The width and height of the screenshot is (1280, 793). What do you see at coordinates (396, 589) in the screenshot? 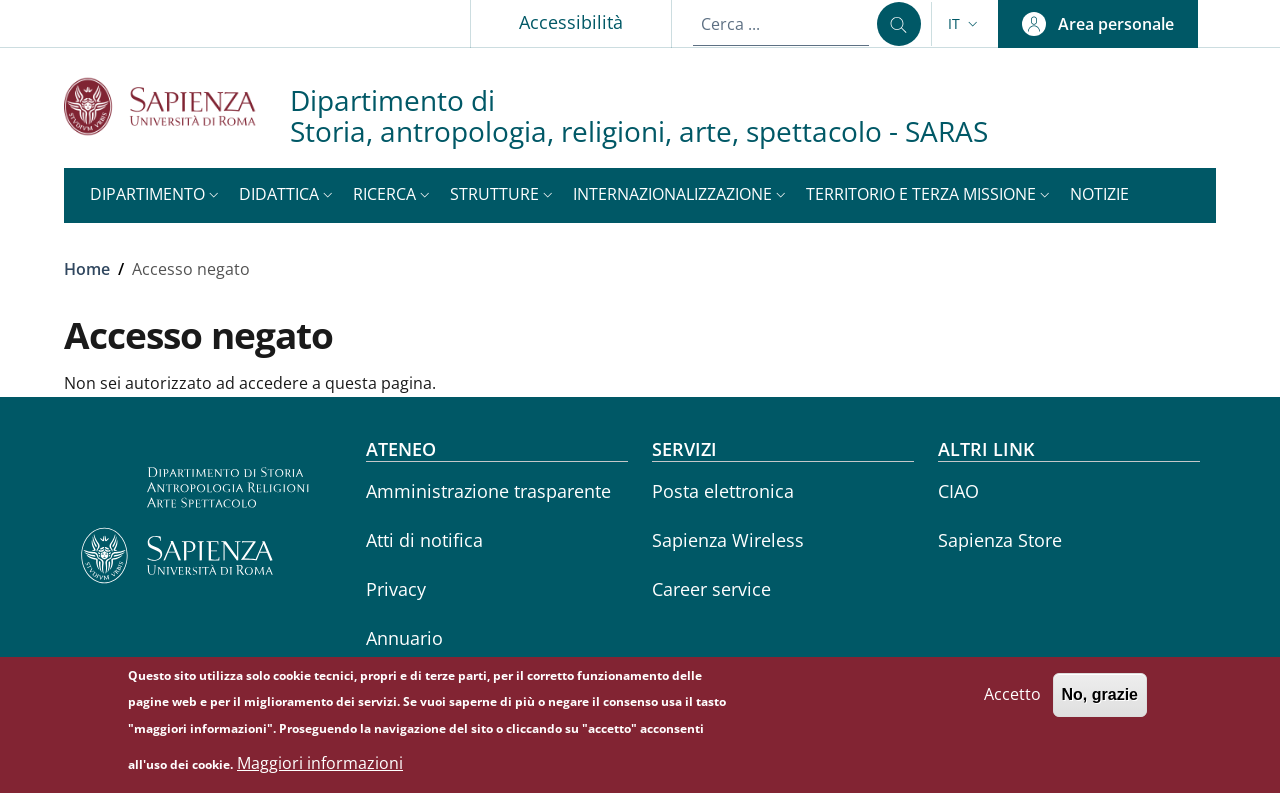
I see `Privacy [Privacy - External link - Nuova finestra]` at bounding box center [396, 589].